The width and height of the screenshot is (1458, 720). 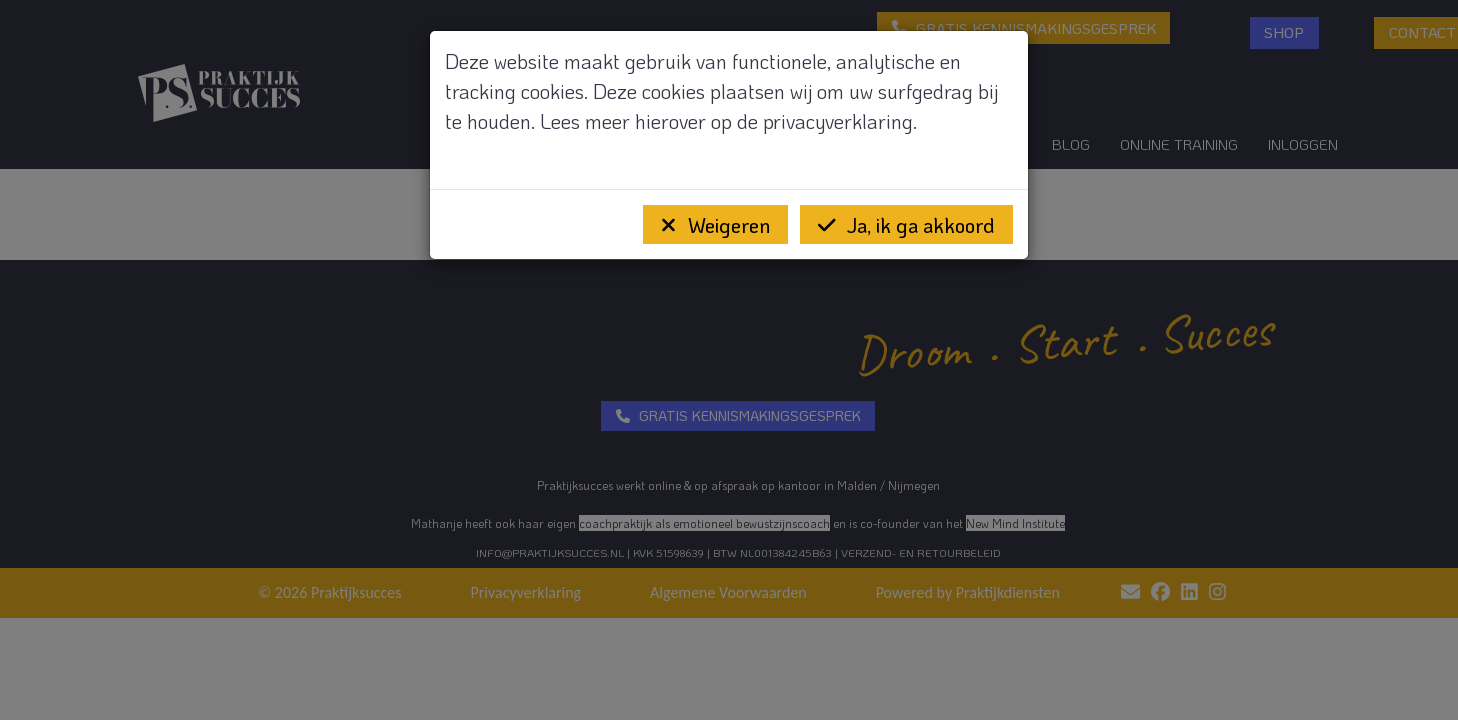 I want to click on privacyverklaring., so click(x=840, y=121).